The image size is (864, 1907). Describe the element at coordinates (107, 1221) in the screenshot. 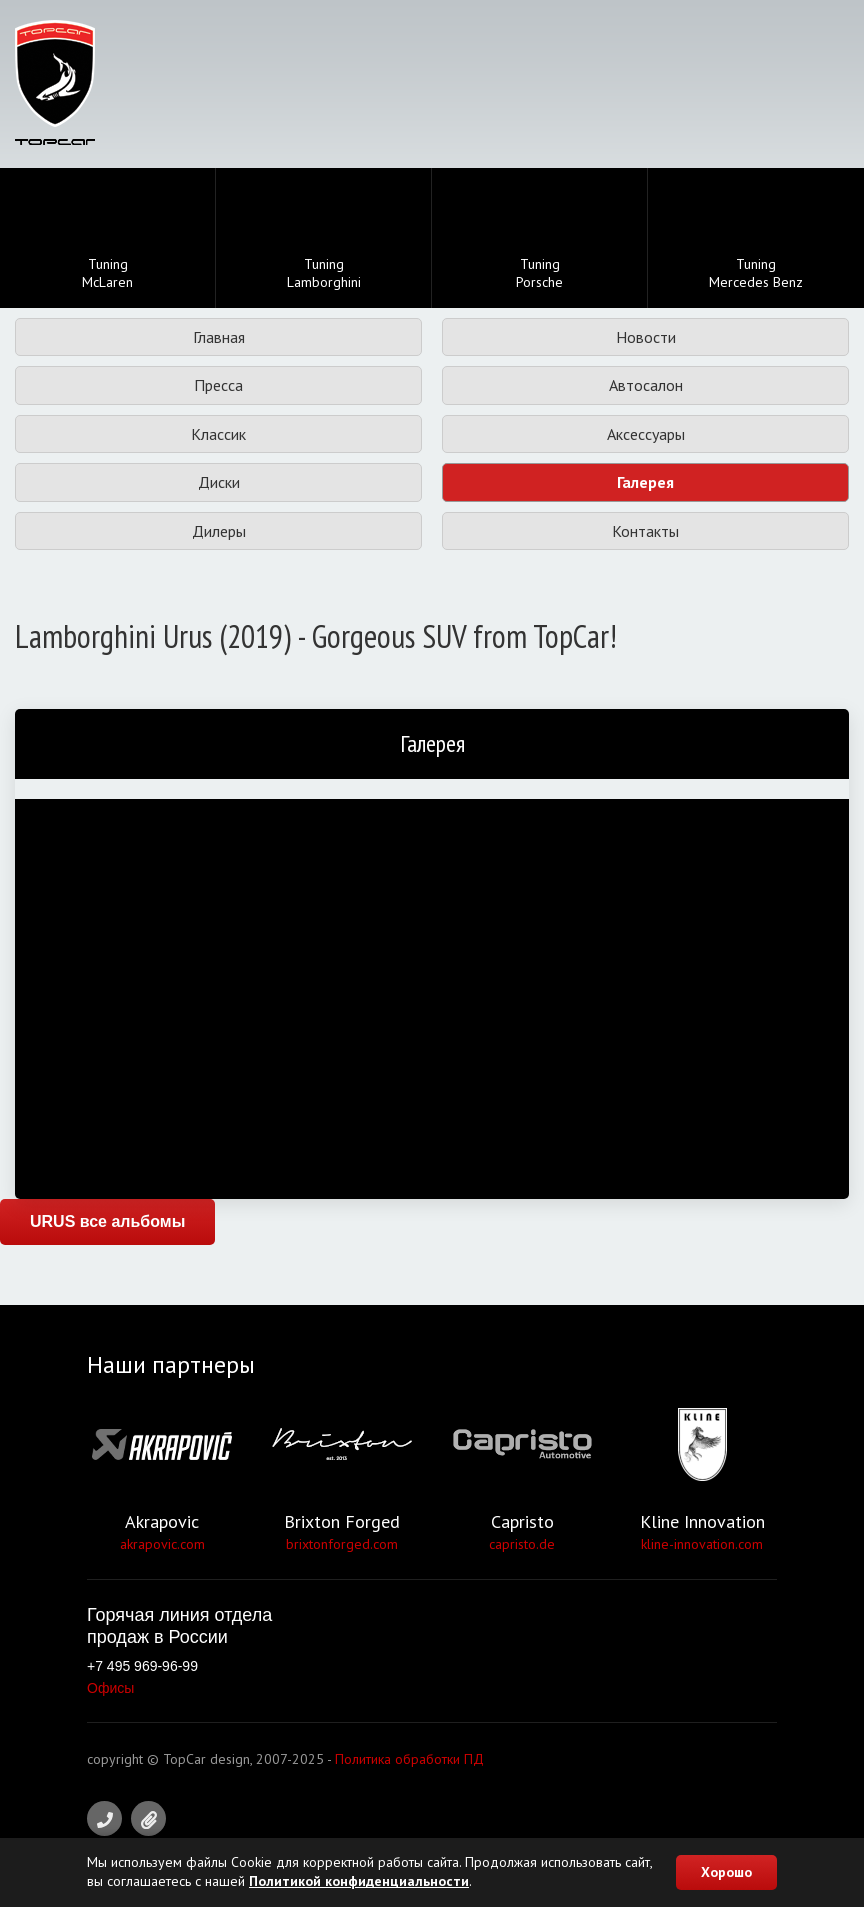

I see `URUS все альбомы` at that location.